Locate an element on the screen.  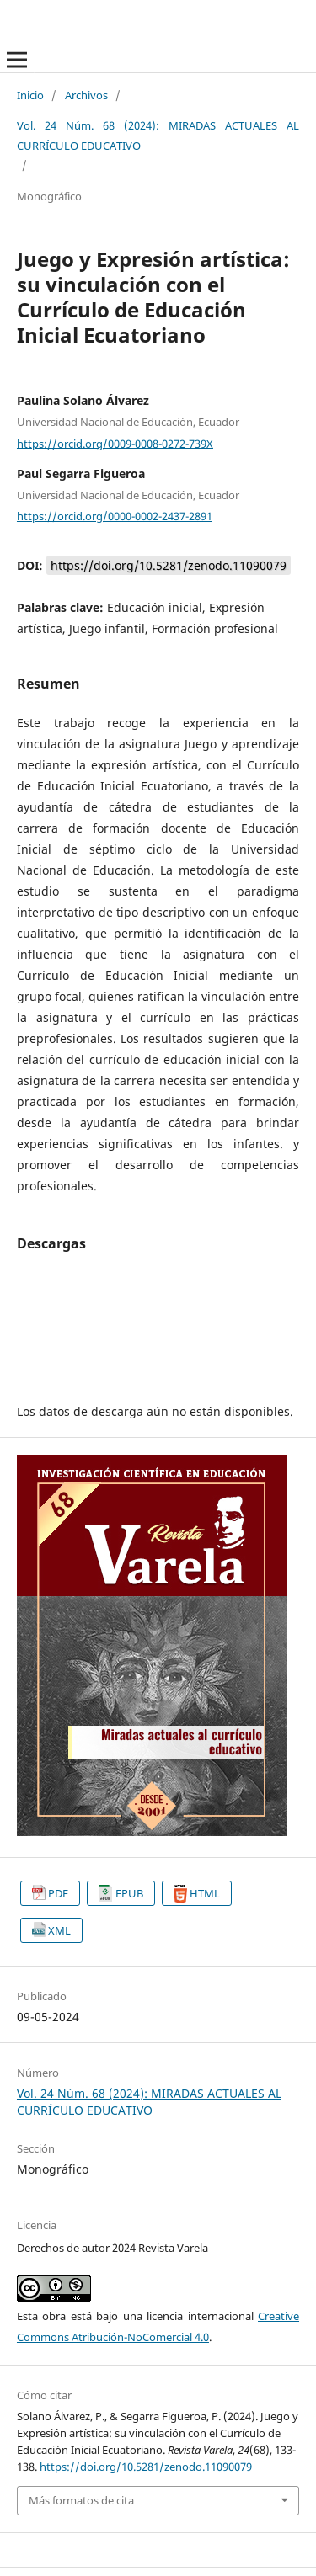
https://orcid.org/0000-0002-2437-2891 is located at coordinates (114, 516).